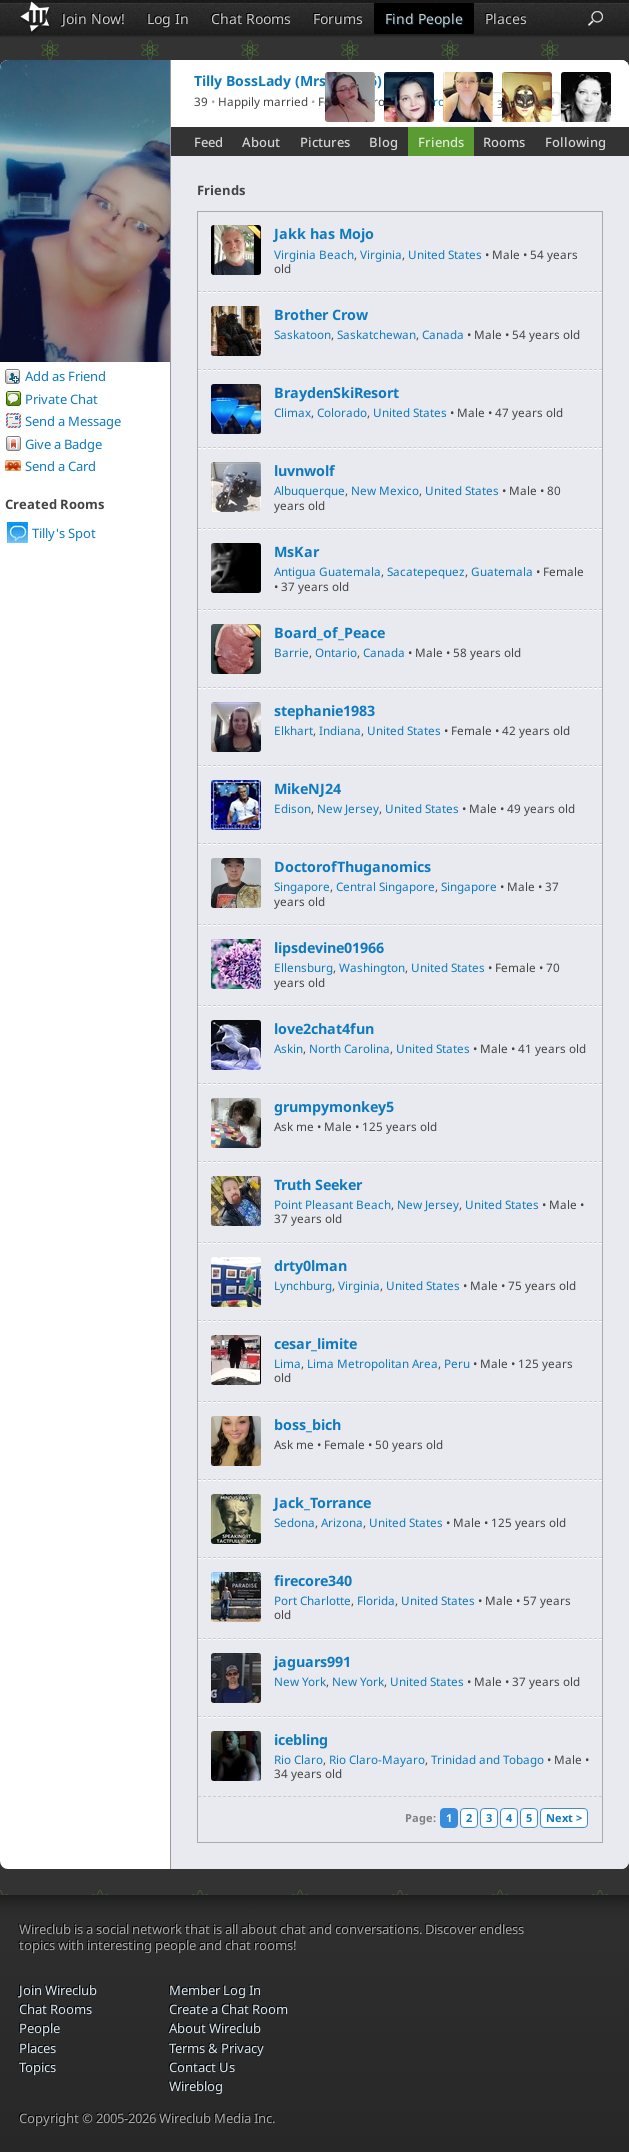 The height and width of the screenshot is (2152, 629). Describe the element at coordinates (73, 421) in the screenshot. I see `Send a Message` at that location.